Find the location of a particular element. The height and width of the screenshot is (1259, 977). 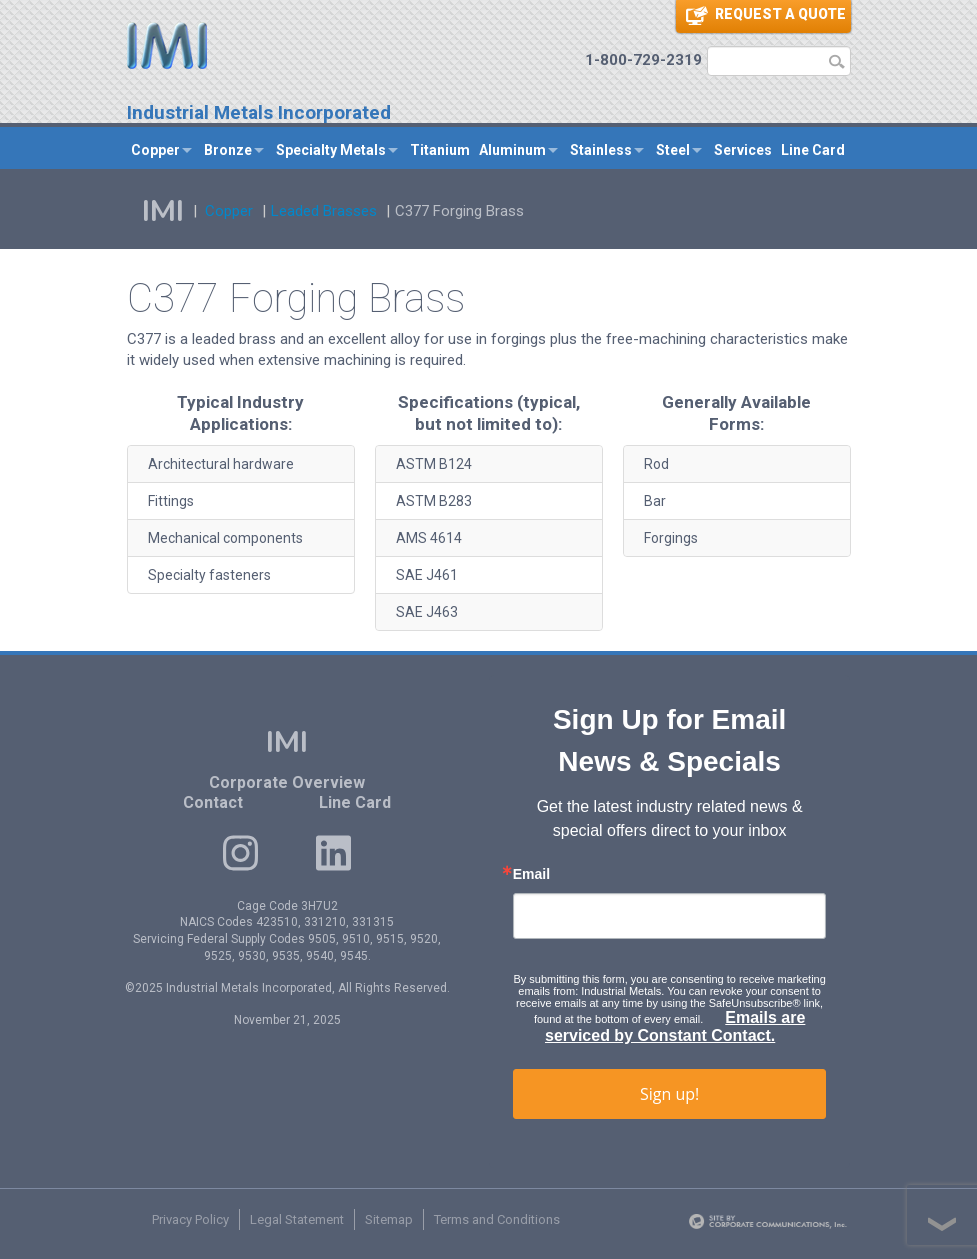

Copper is located at coordinates (155, 150).